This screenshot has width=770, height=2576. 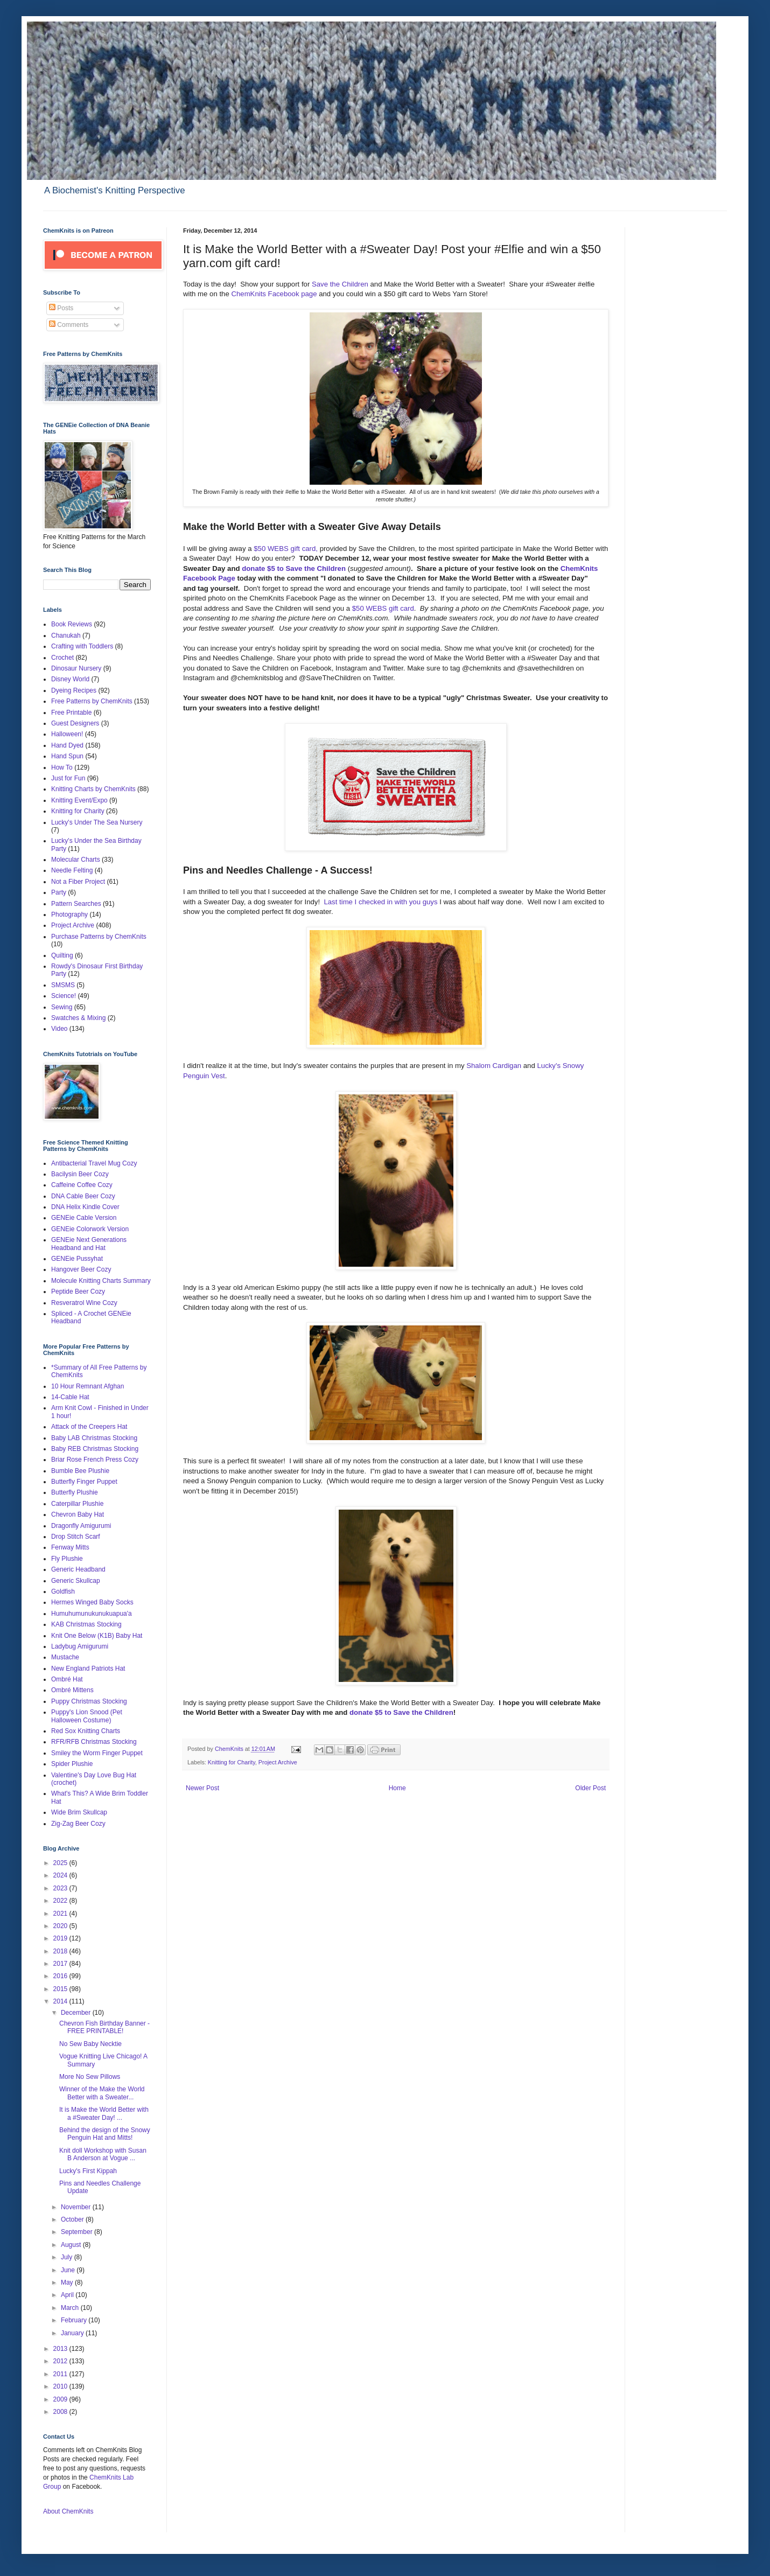 What do you see at coordinates (82, 646) in the screenshot?
I see `Crafting with Toddlers` at bounding box center [82, 646].